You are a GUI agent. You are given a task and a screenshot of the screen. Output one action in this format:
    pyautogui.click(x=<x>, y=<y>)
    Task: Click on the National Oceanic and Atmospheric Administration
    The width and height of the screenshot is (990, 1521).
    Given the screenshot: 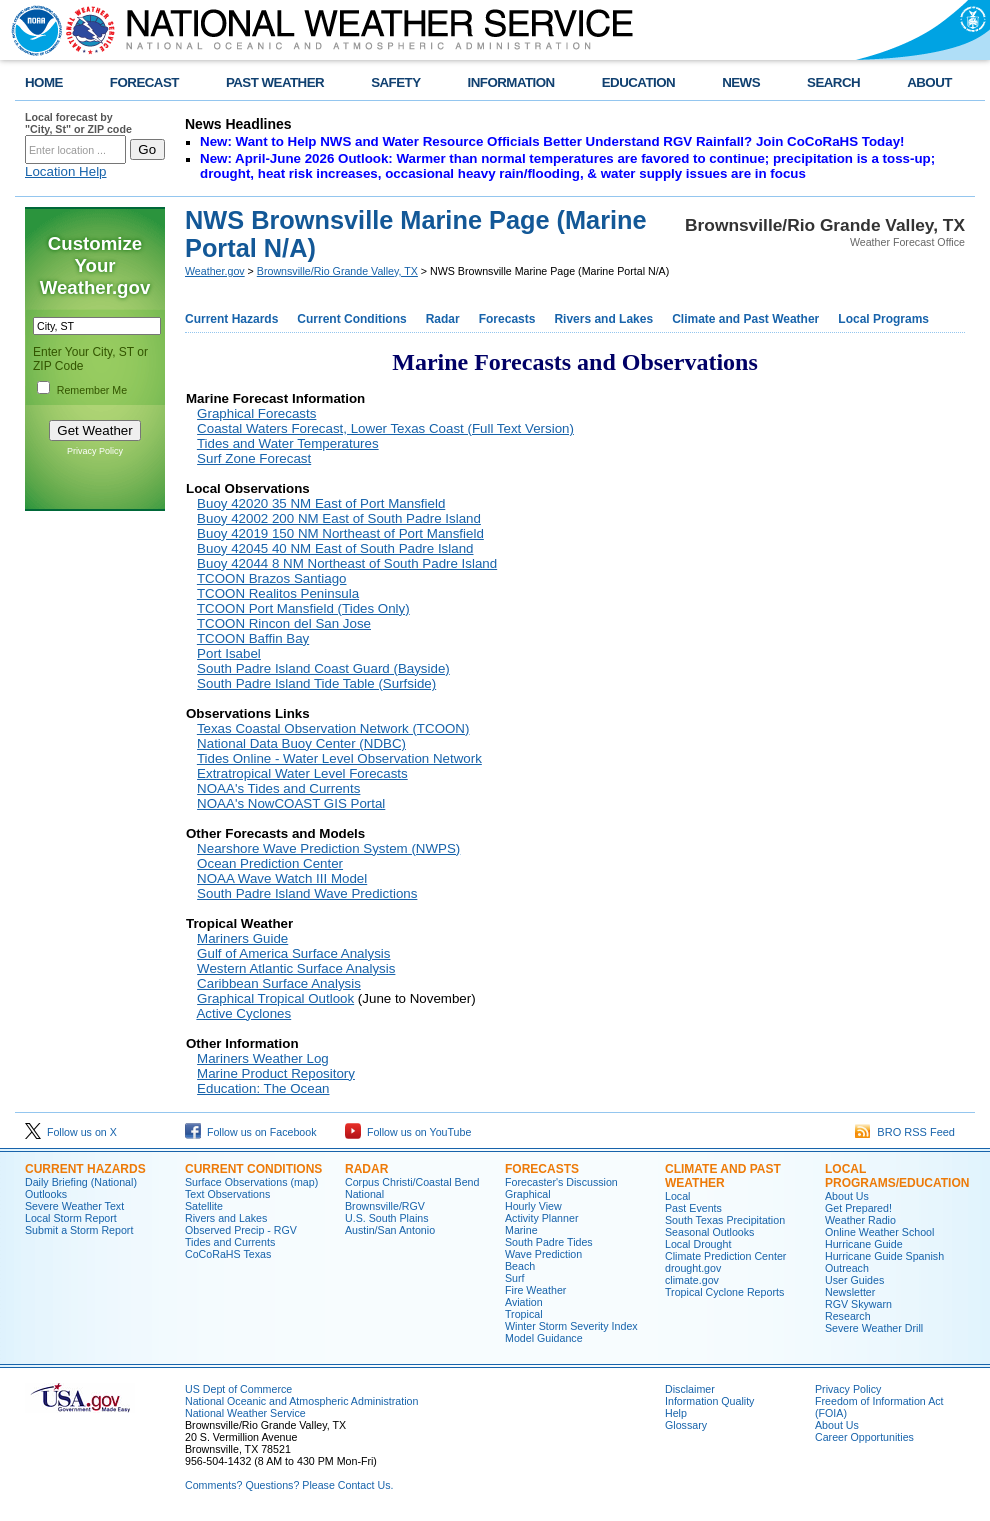 What is the action you would take?
    pyautogui.click(x=301, y=1401)
    